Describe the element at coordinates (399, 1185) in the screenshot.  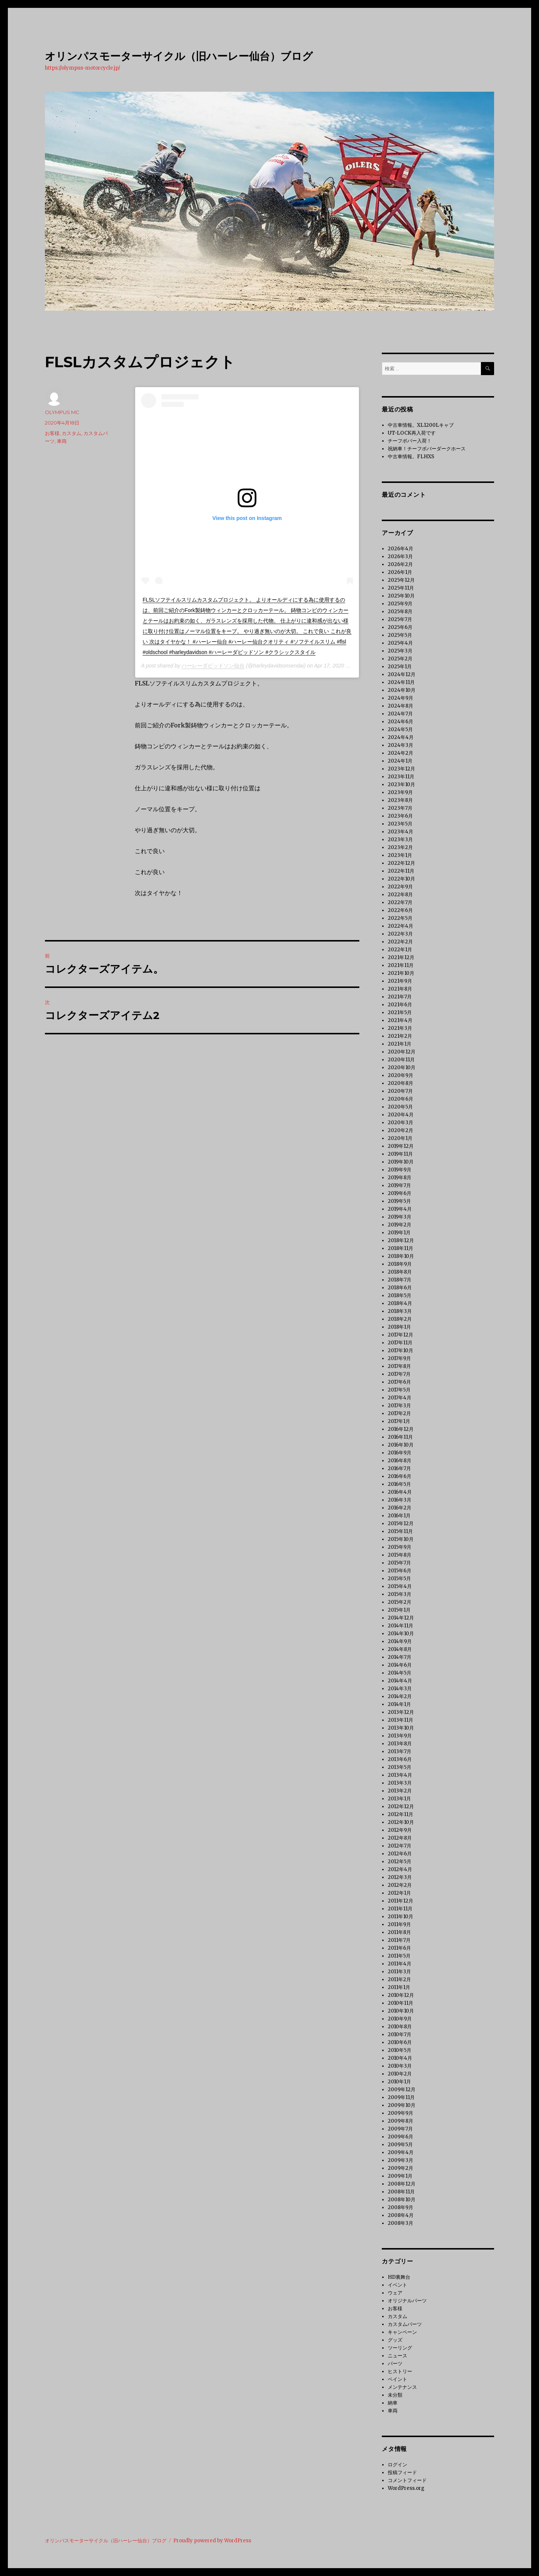
I see `2019年7月` at that location.